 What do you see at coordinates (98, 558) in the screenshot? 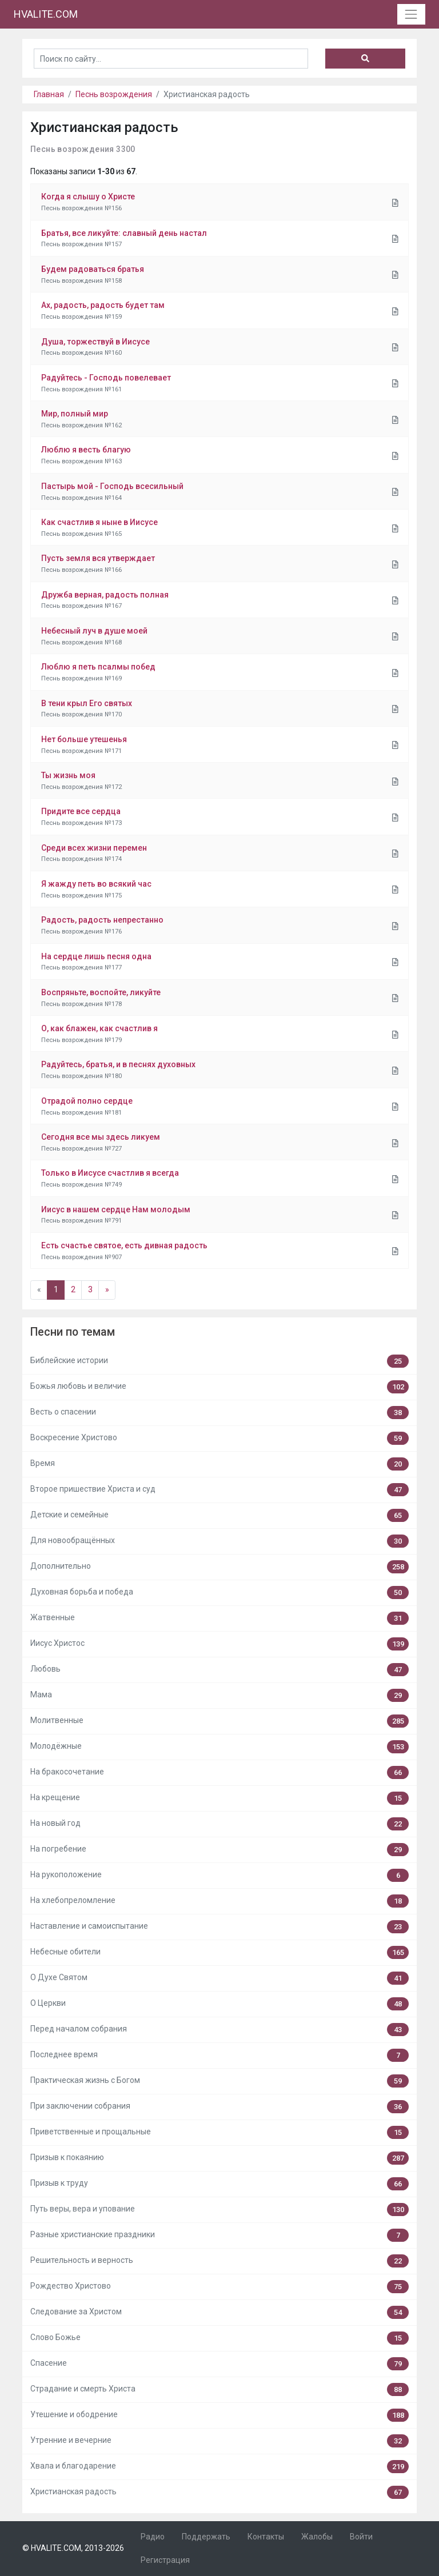
I see `Пусть земля вся утверждает` at bounding box center [98, 558].